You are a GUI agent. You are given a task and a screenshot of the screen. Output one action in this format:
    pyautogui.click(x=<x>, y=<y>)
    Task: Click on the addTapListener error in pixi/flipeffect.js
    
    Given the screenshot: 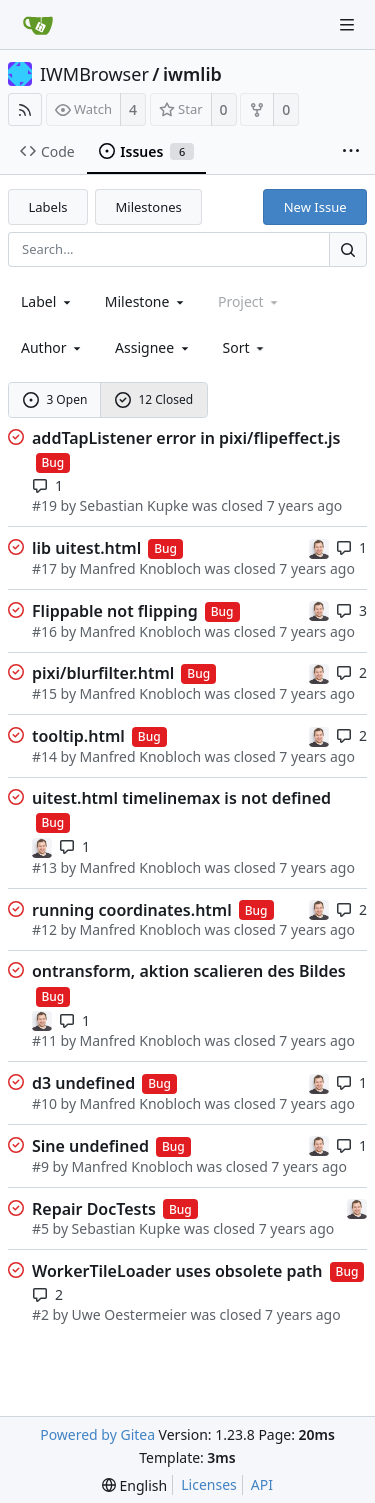 What is the action you would take?
    pyautogui.click(x=186, y=438)
    